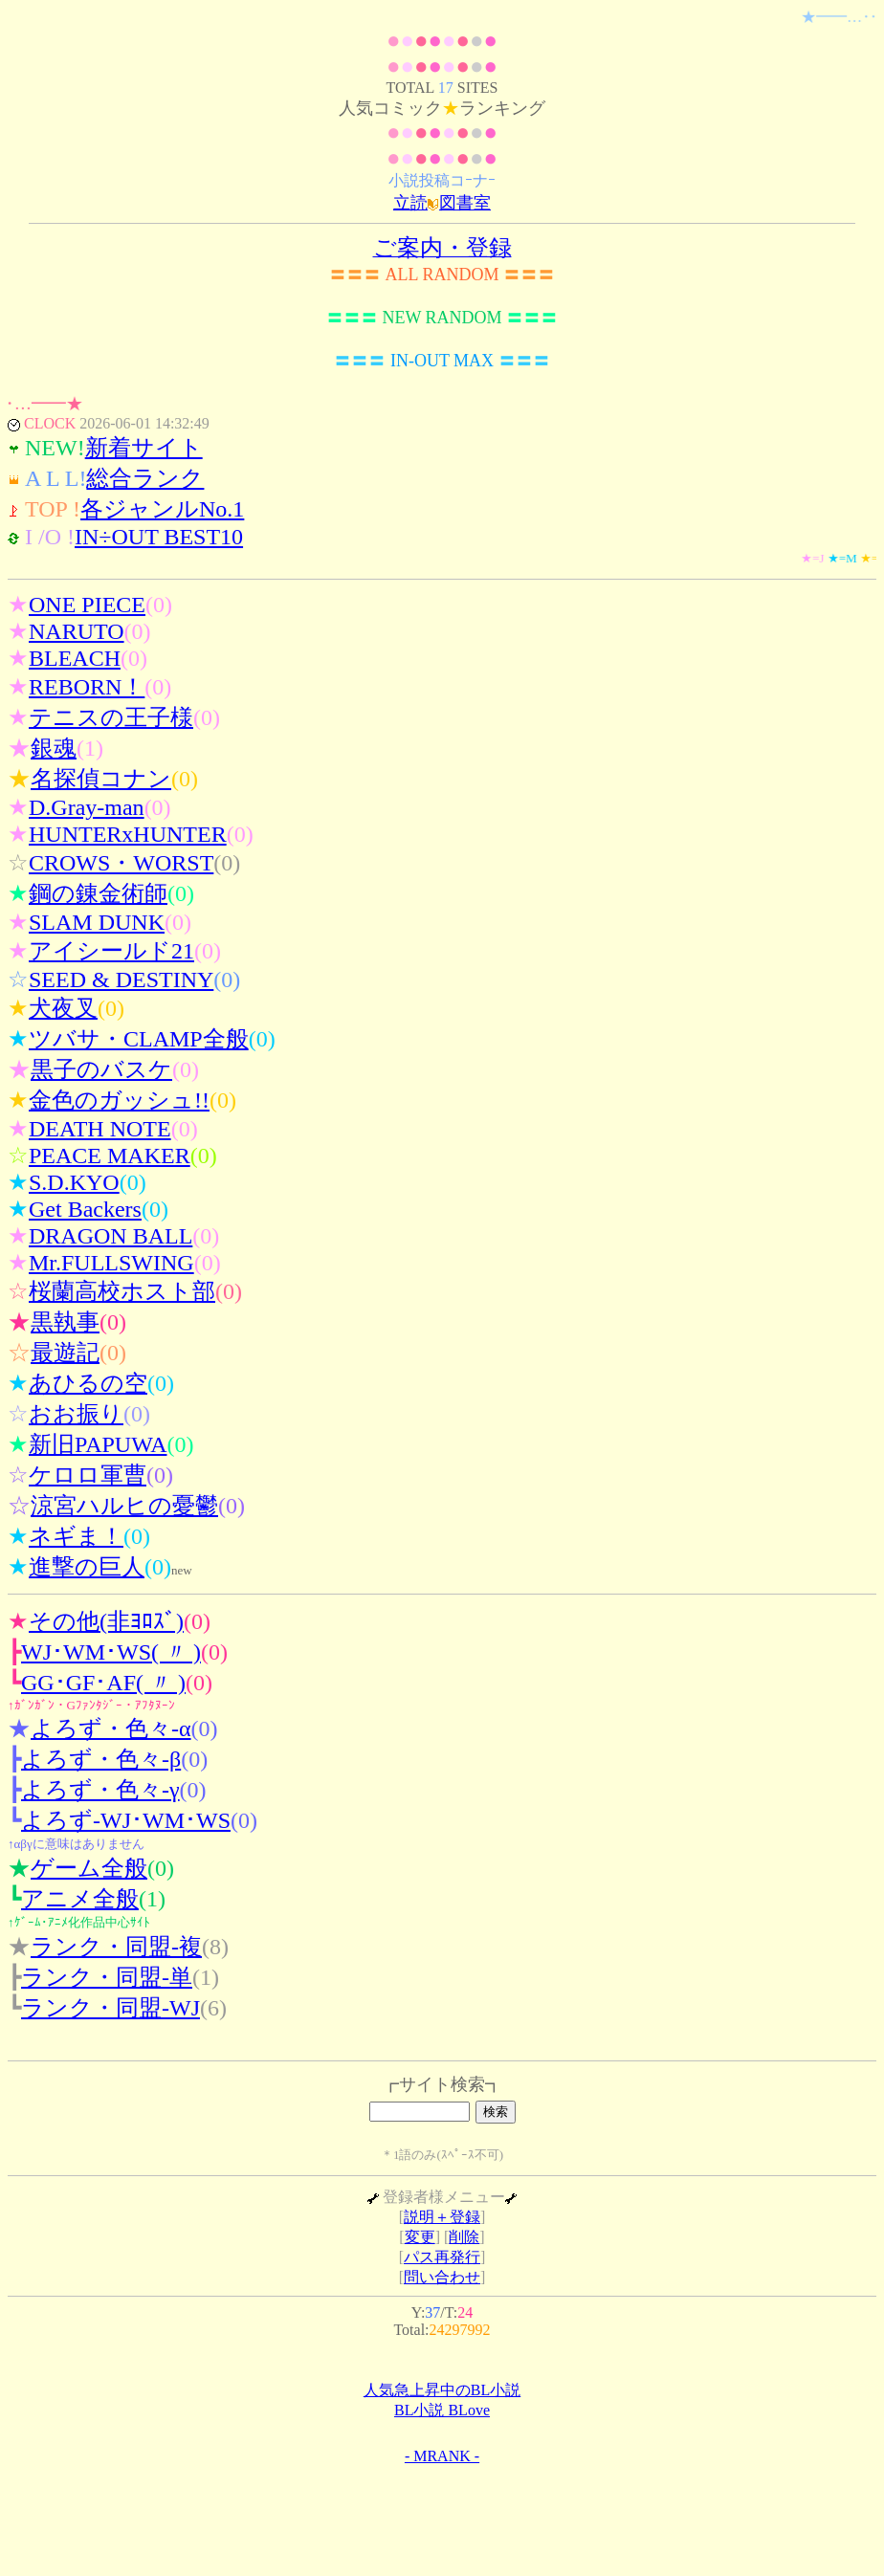 Image resolution: width=884 pixels, height=2576 pixels. What do you see at coordinates (126, 1820) in the screenshot?
I see `よろず-WJ･WM･WS` at bounding box center [126, 1820].